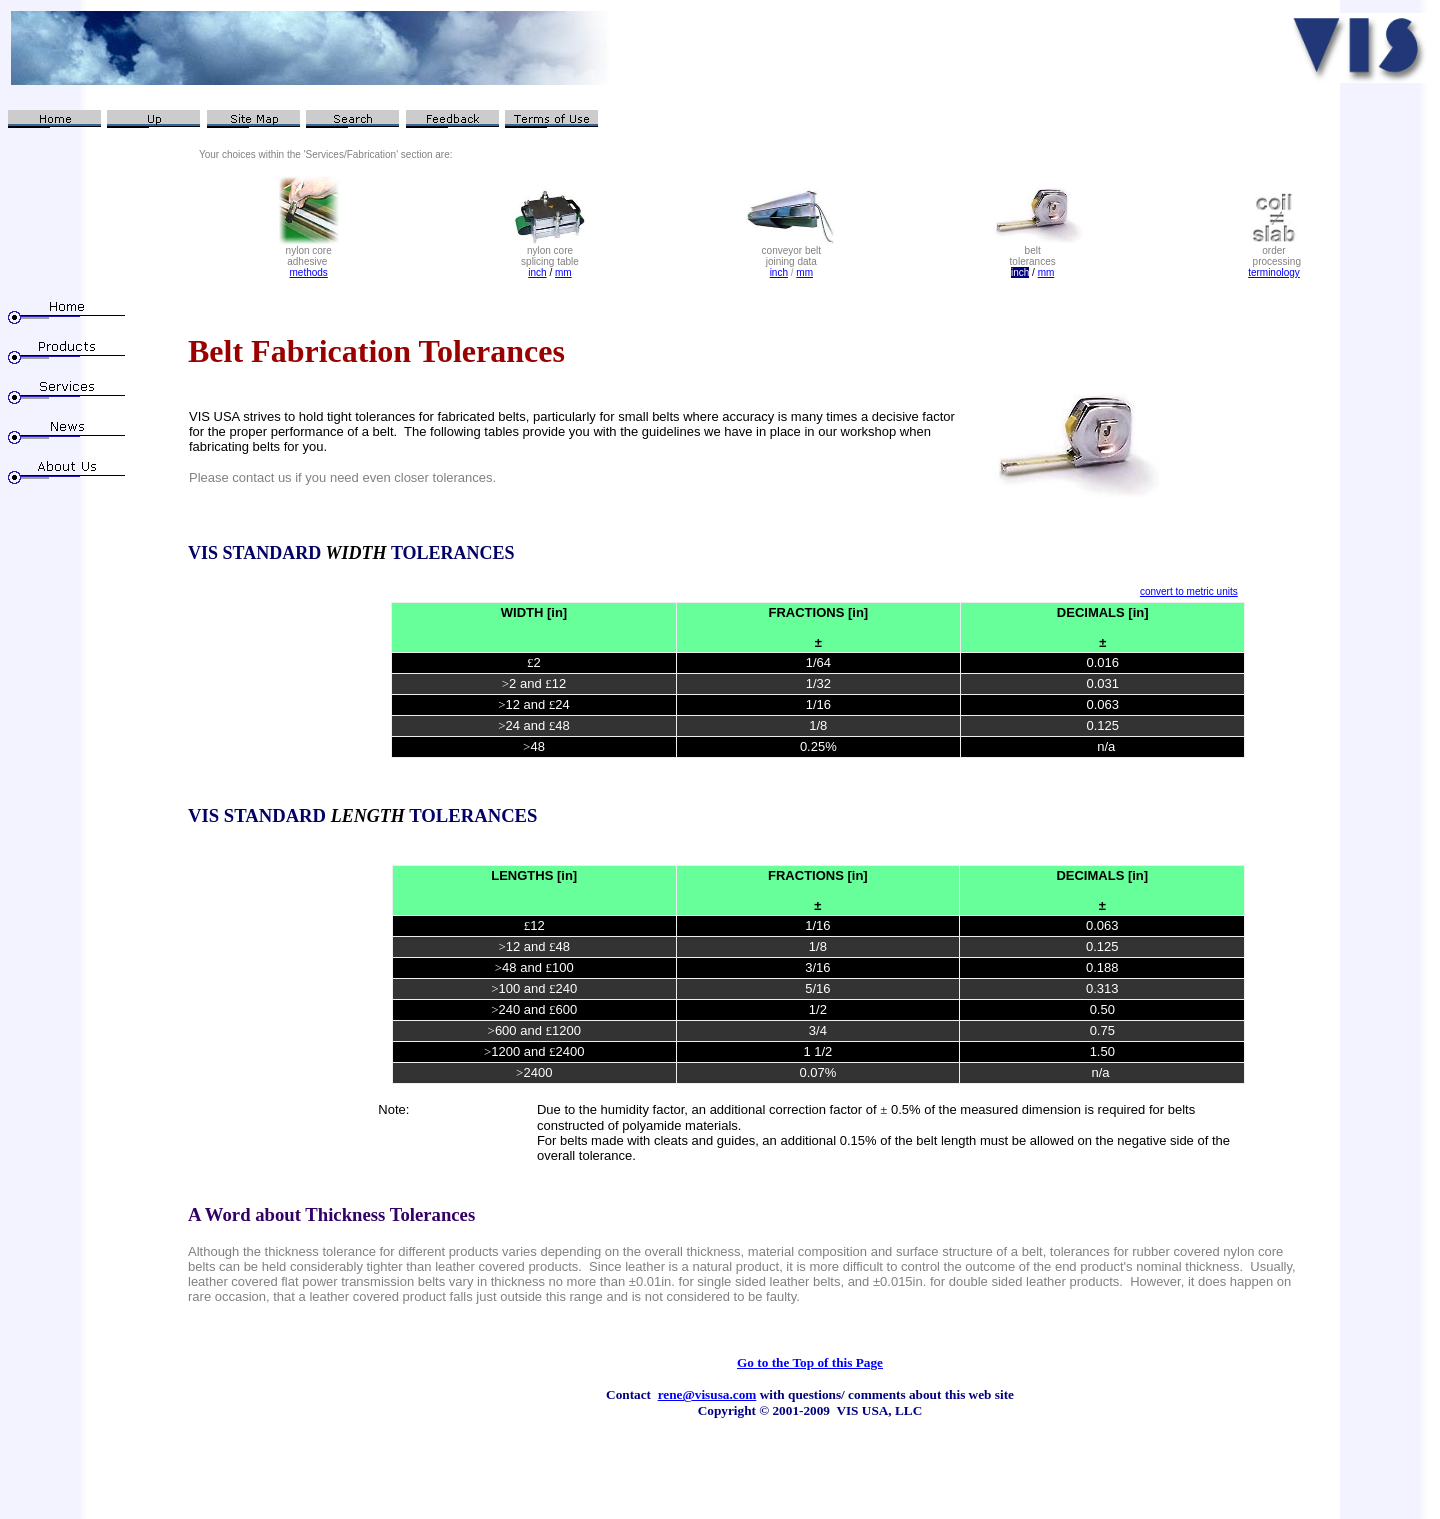 Image resolution: width=1440 pixels, height=1519 pixels. I want to click on convert to metric units, so click(1189, 591).